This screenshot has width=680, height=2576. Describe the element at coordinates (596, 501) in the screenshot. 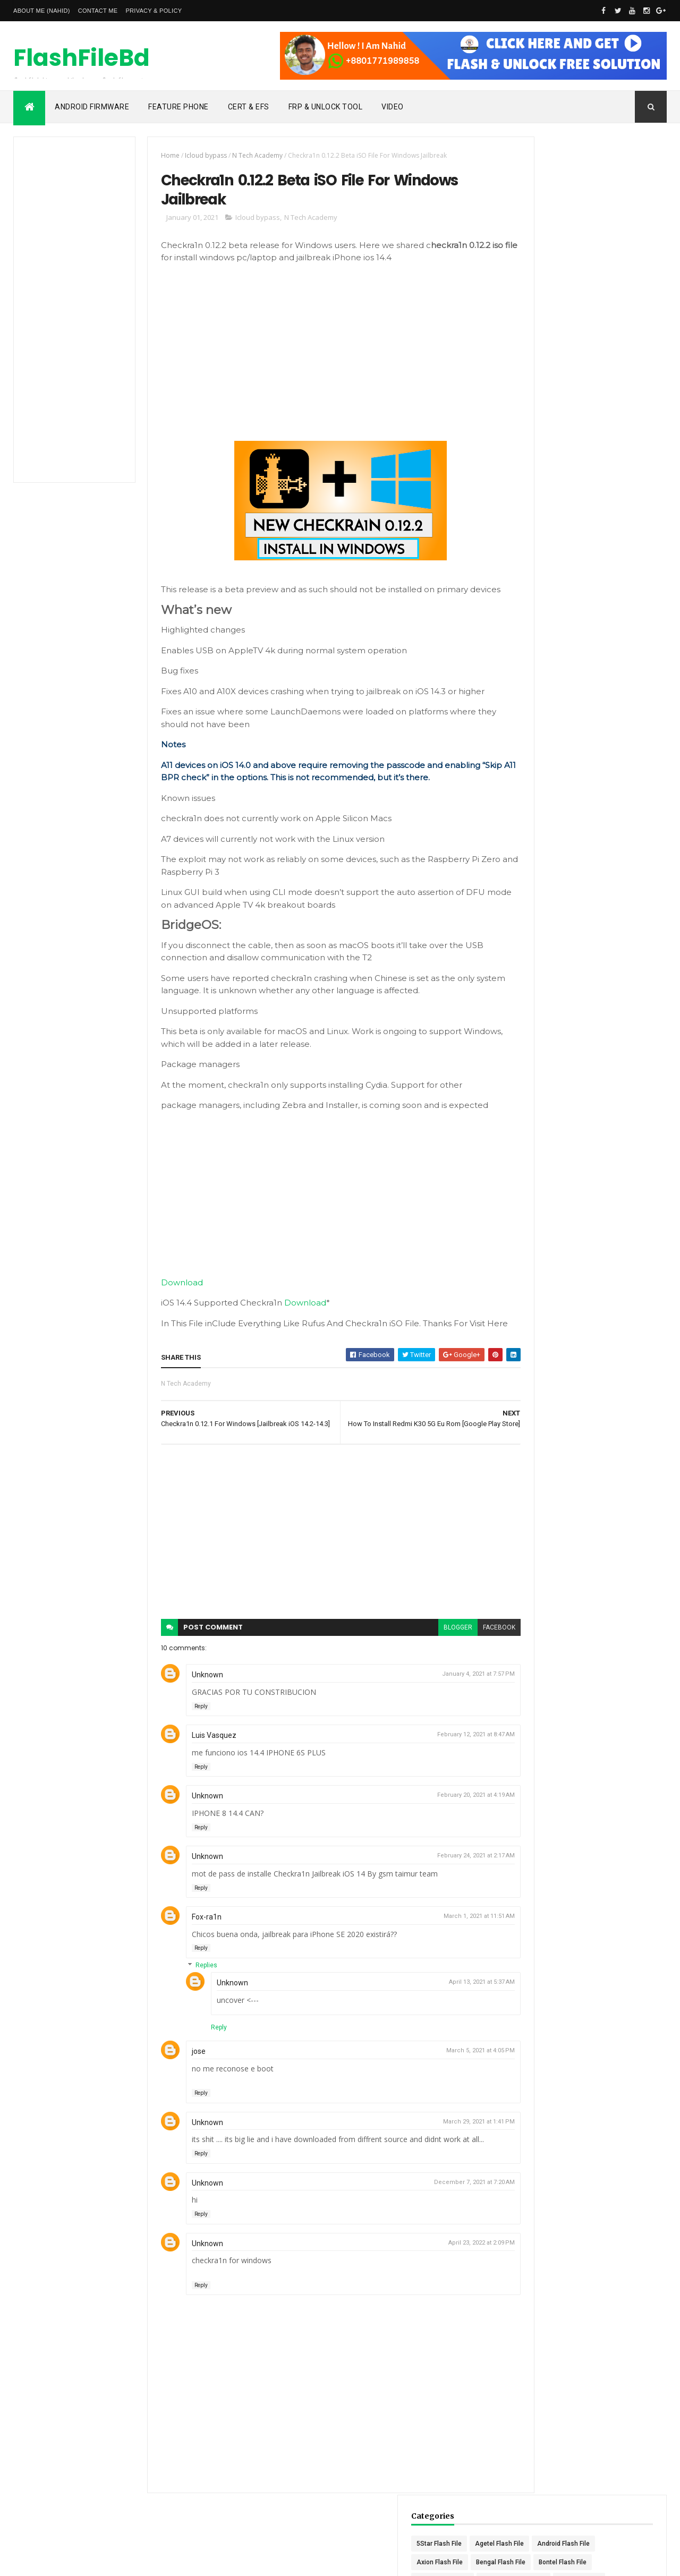

I see `Qphone Flash File` at that location.